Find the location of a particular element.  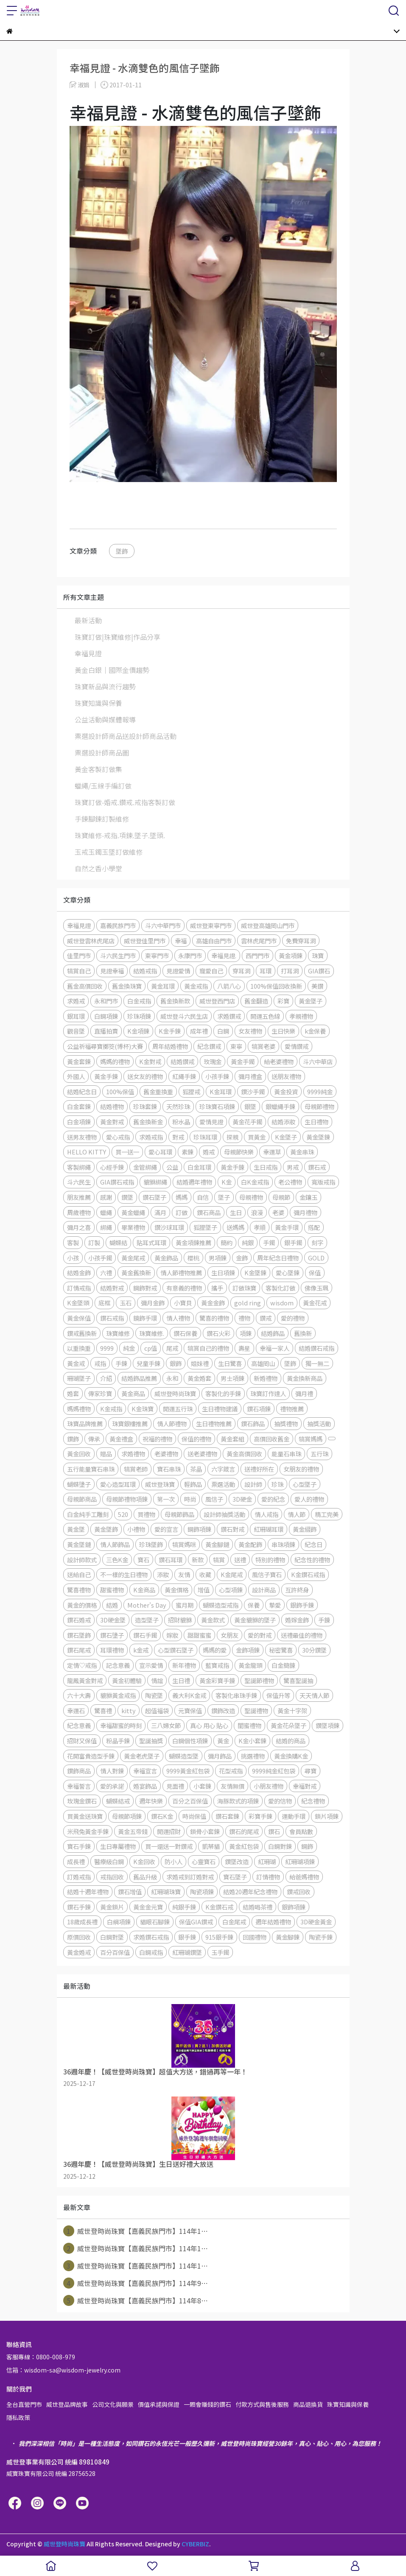

六禮 is located at coordinates (106, 1272).